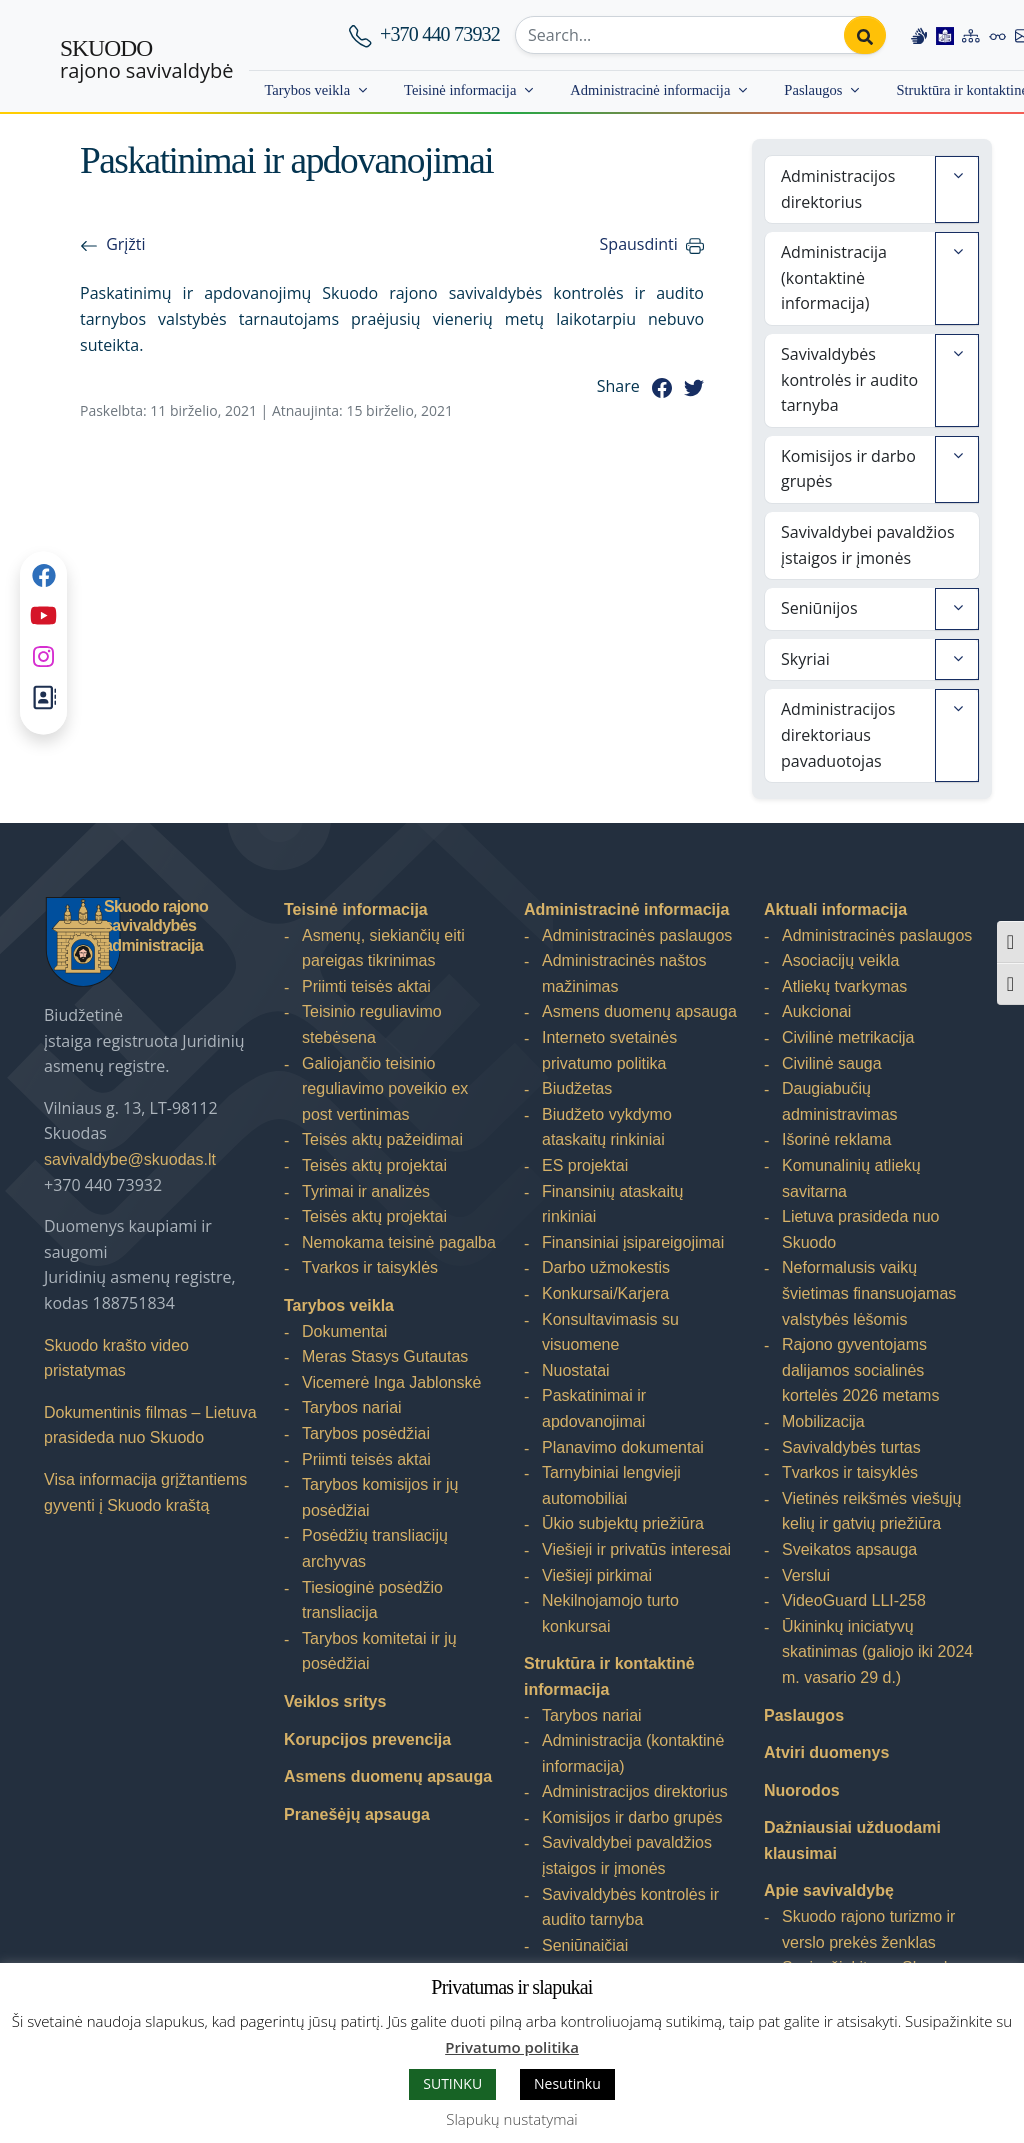  Describe the element at coordinates (366, 1191) in the screenshot. I see `Tyrimai ir analizės` at that location.